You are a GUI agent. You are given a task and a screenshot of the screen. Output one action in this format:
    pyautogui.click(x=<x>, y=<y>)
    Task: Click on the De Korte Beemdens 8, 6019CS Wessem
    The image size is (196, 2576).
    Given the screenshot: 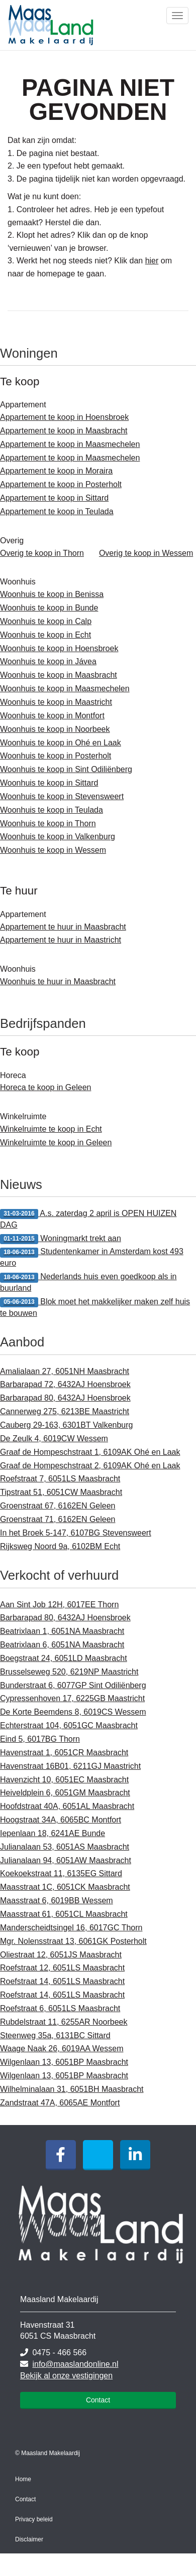 What is the action you would take?
    pyautogui.click(x=73, y=1712)
    